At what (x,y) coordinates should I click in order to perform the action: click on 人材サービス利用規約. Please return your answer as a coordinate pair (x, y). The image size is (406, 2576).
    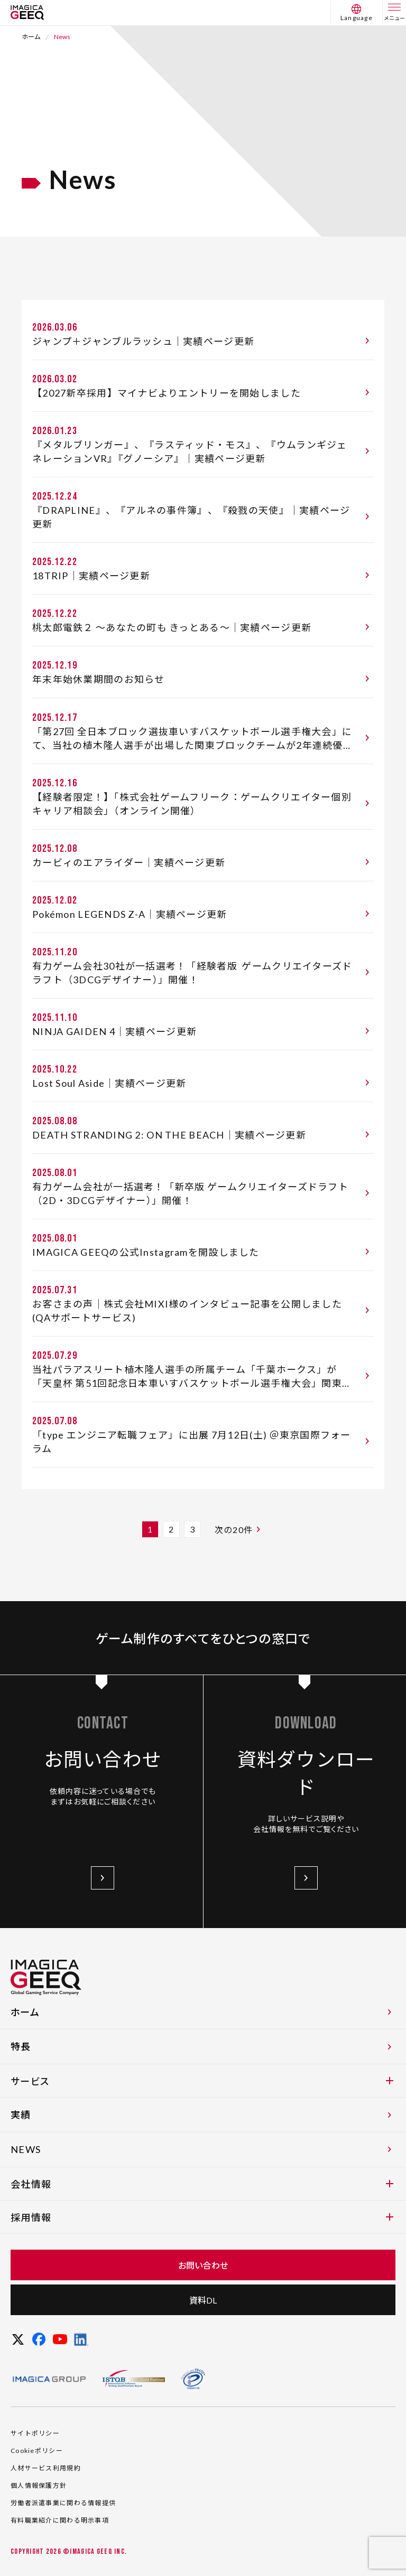
    Looking at the image, I should click on (46, 2482).